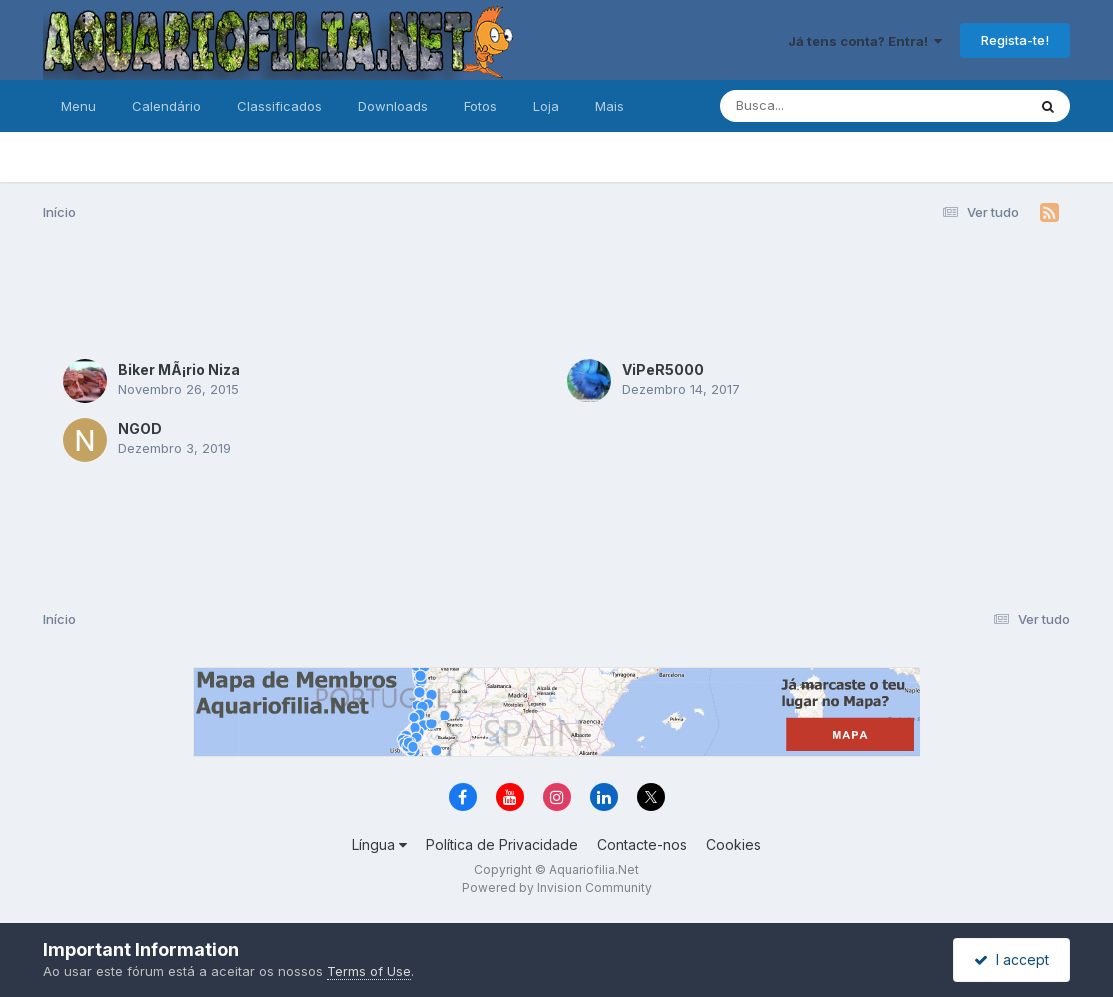 The height and width of the screenshot is (997, 1113). Describe the element at coordinates (369, 971) in the screenshot. I see `Terms of Use` at that location.